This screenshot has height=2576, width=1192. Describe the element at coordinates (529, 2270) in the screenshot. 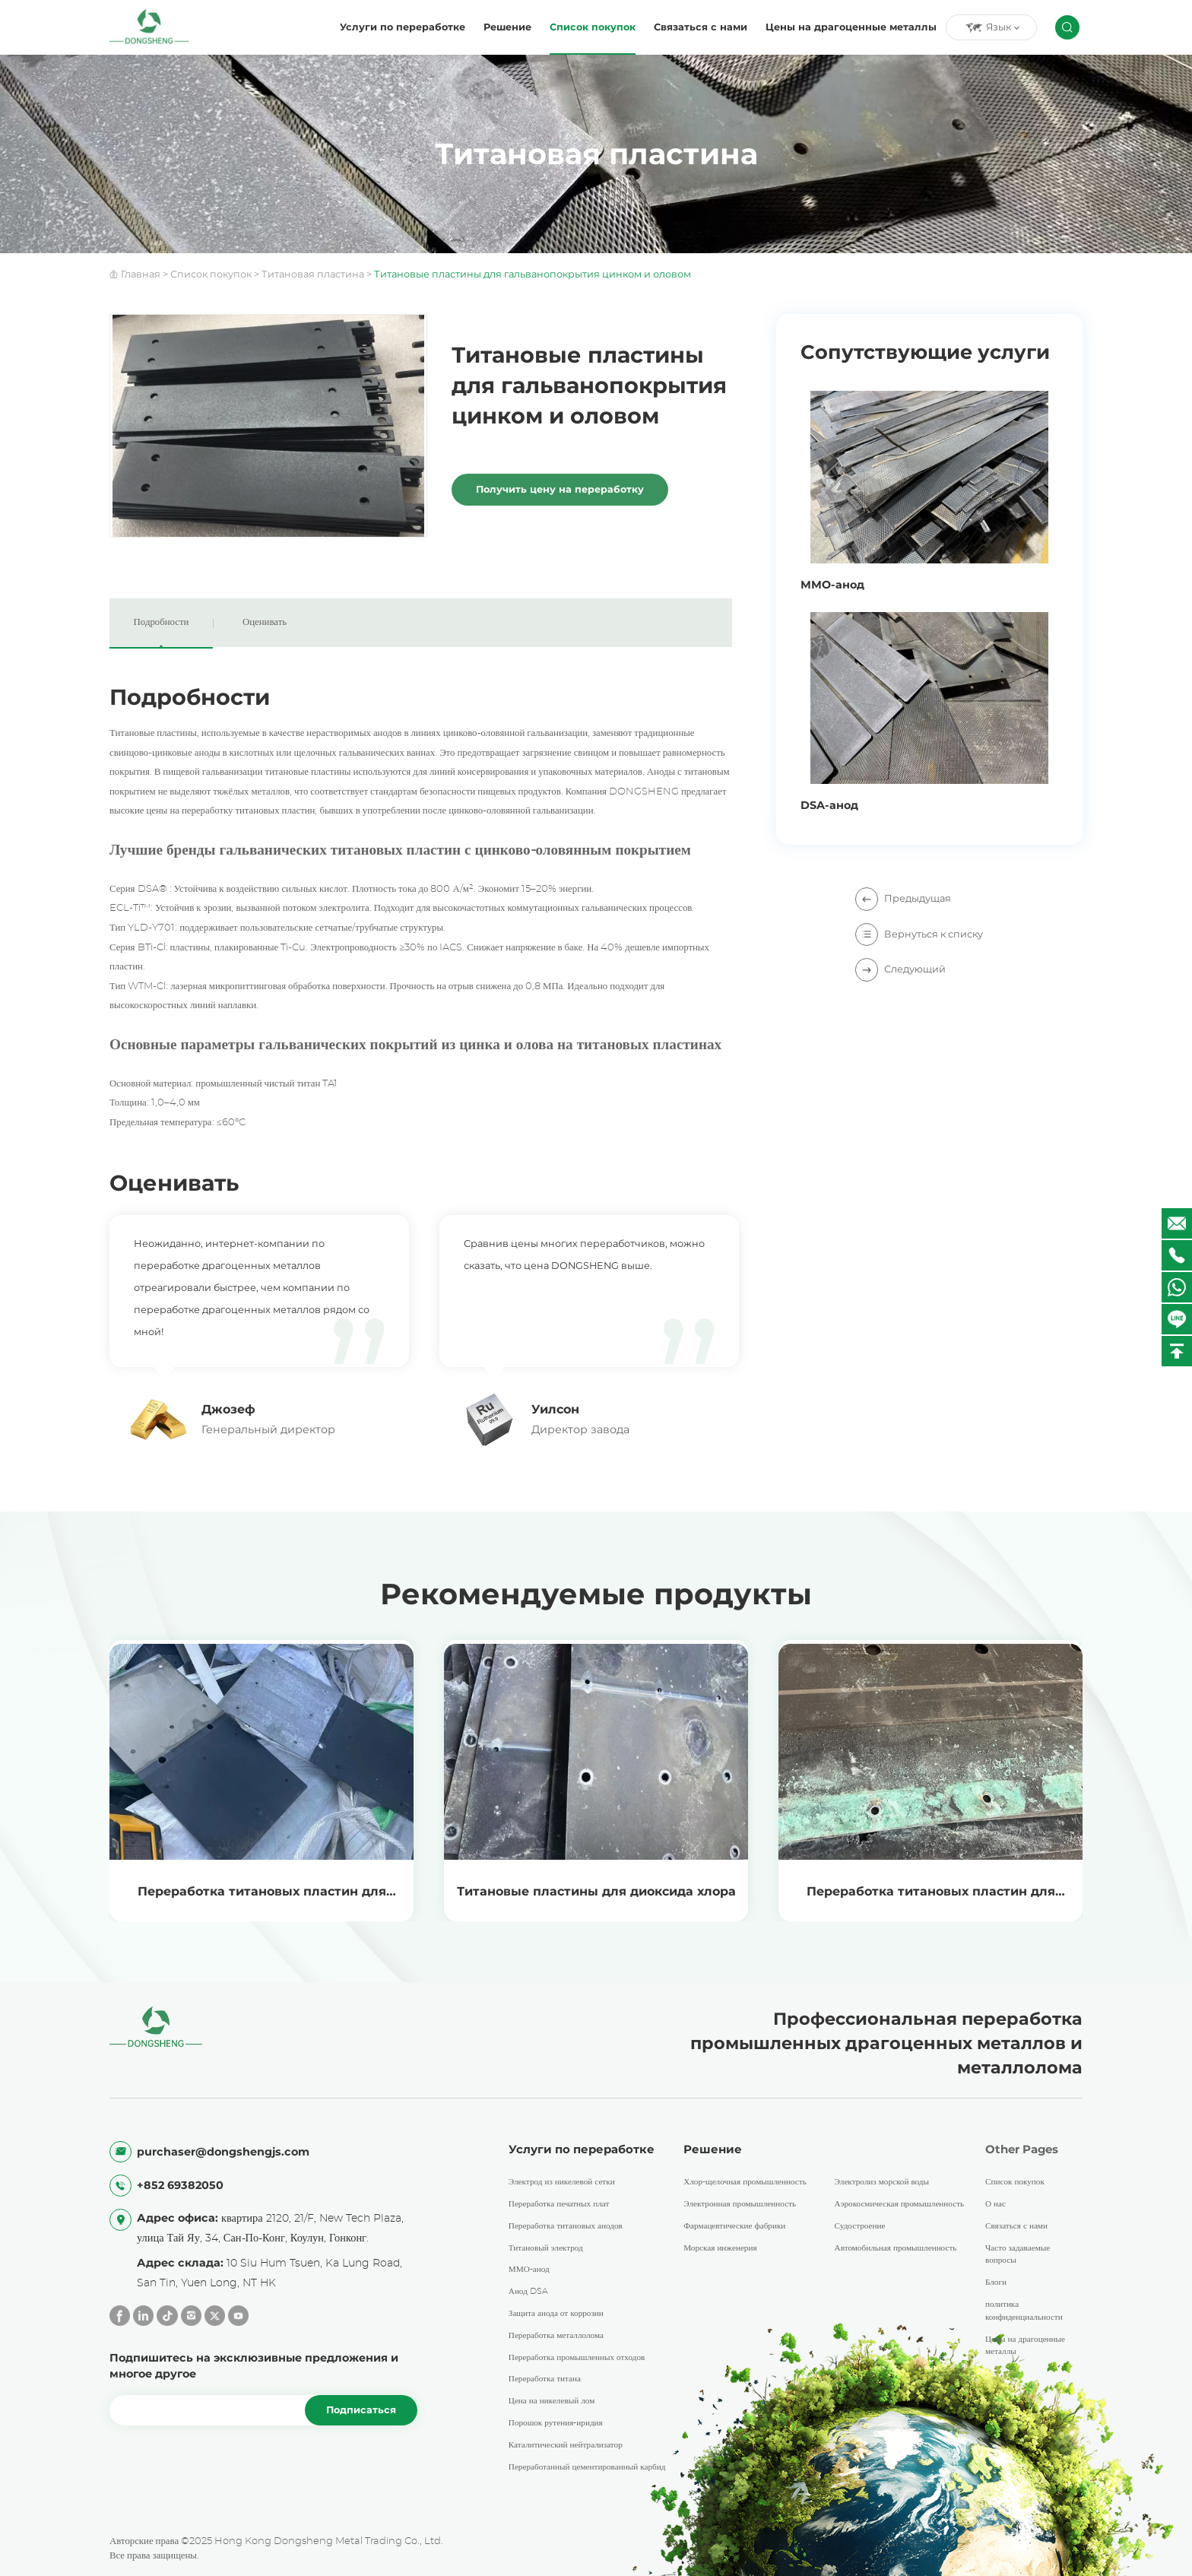

I see `ММО-анод` at that location.